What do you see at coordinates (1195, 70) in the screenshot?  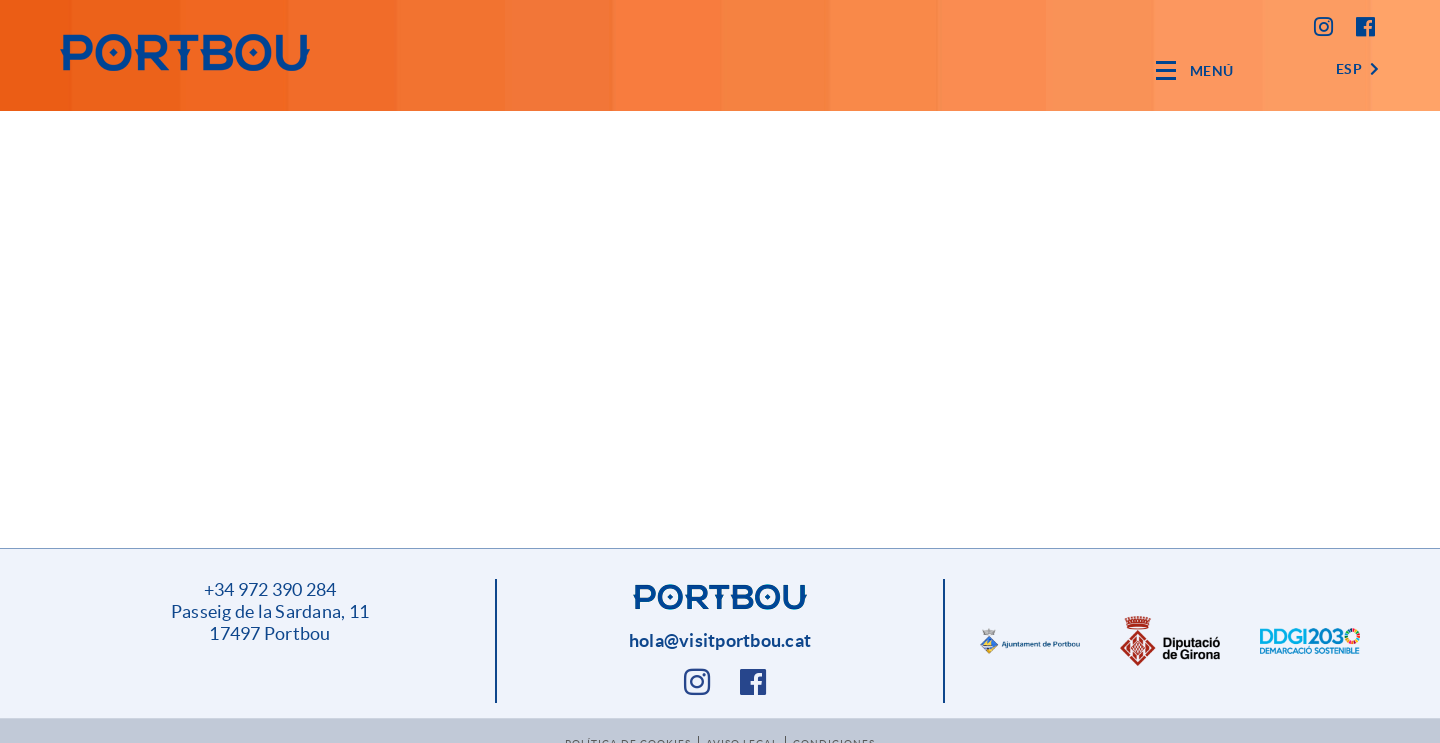 I see `[Toggle navigation]` at bounding box center [1195, 70].